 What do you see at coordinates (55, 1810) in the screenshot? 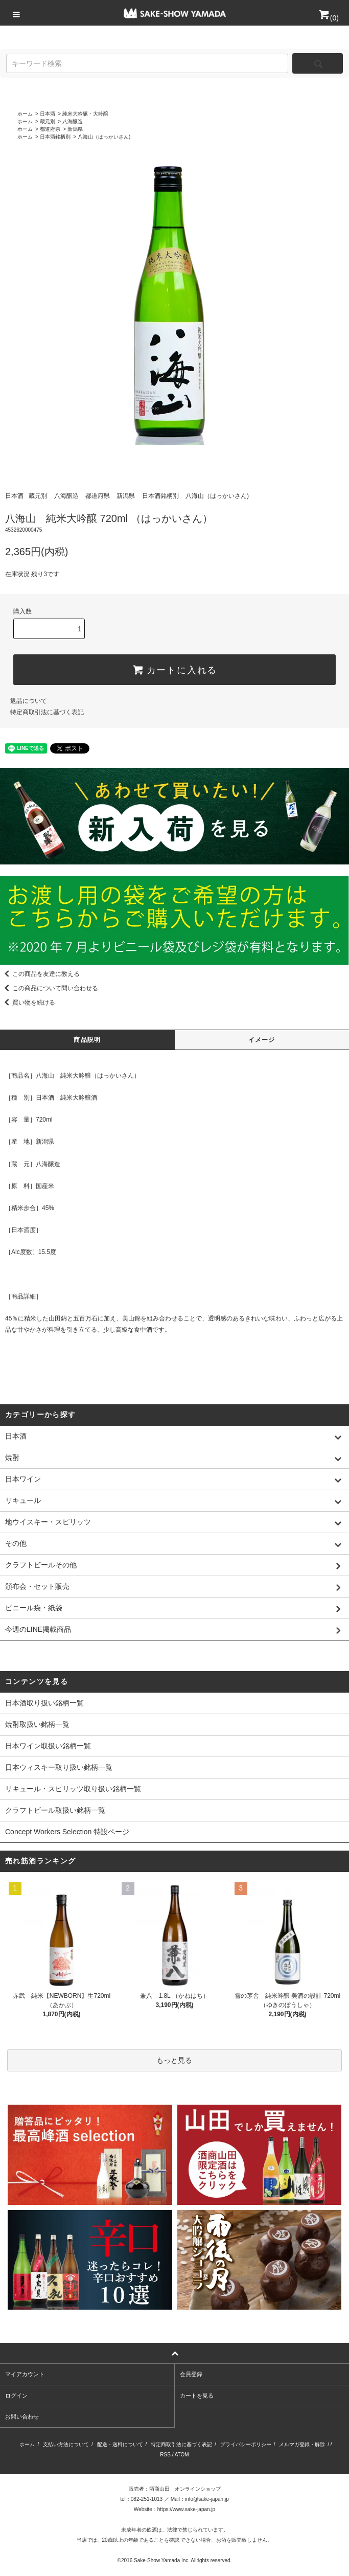
I see `クラフトビール取扱い銘柄一覧` at bounding box center [55, 1810].